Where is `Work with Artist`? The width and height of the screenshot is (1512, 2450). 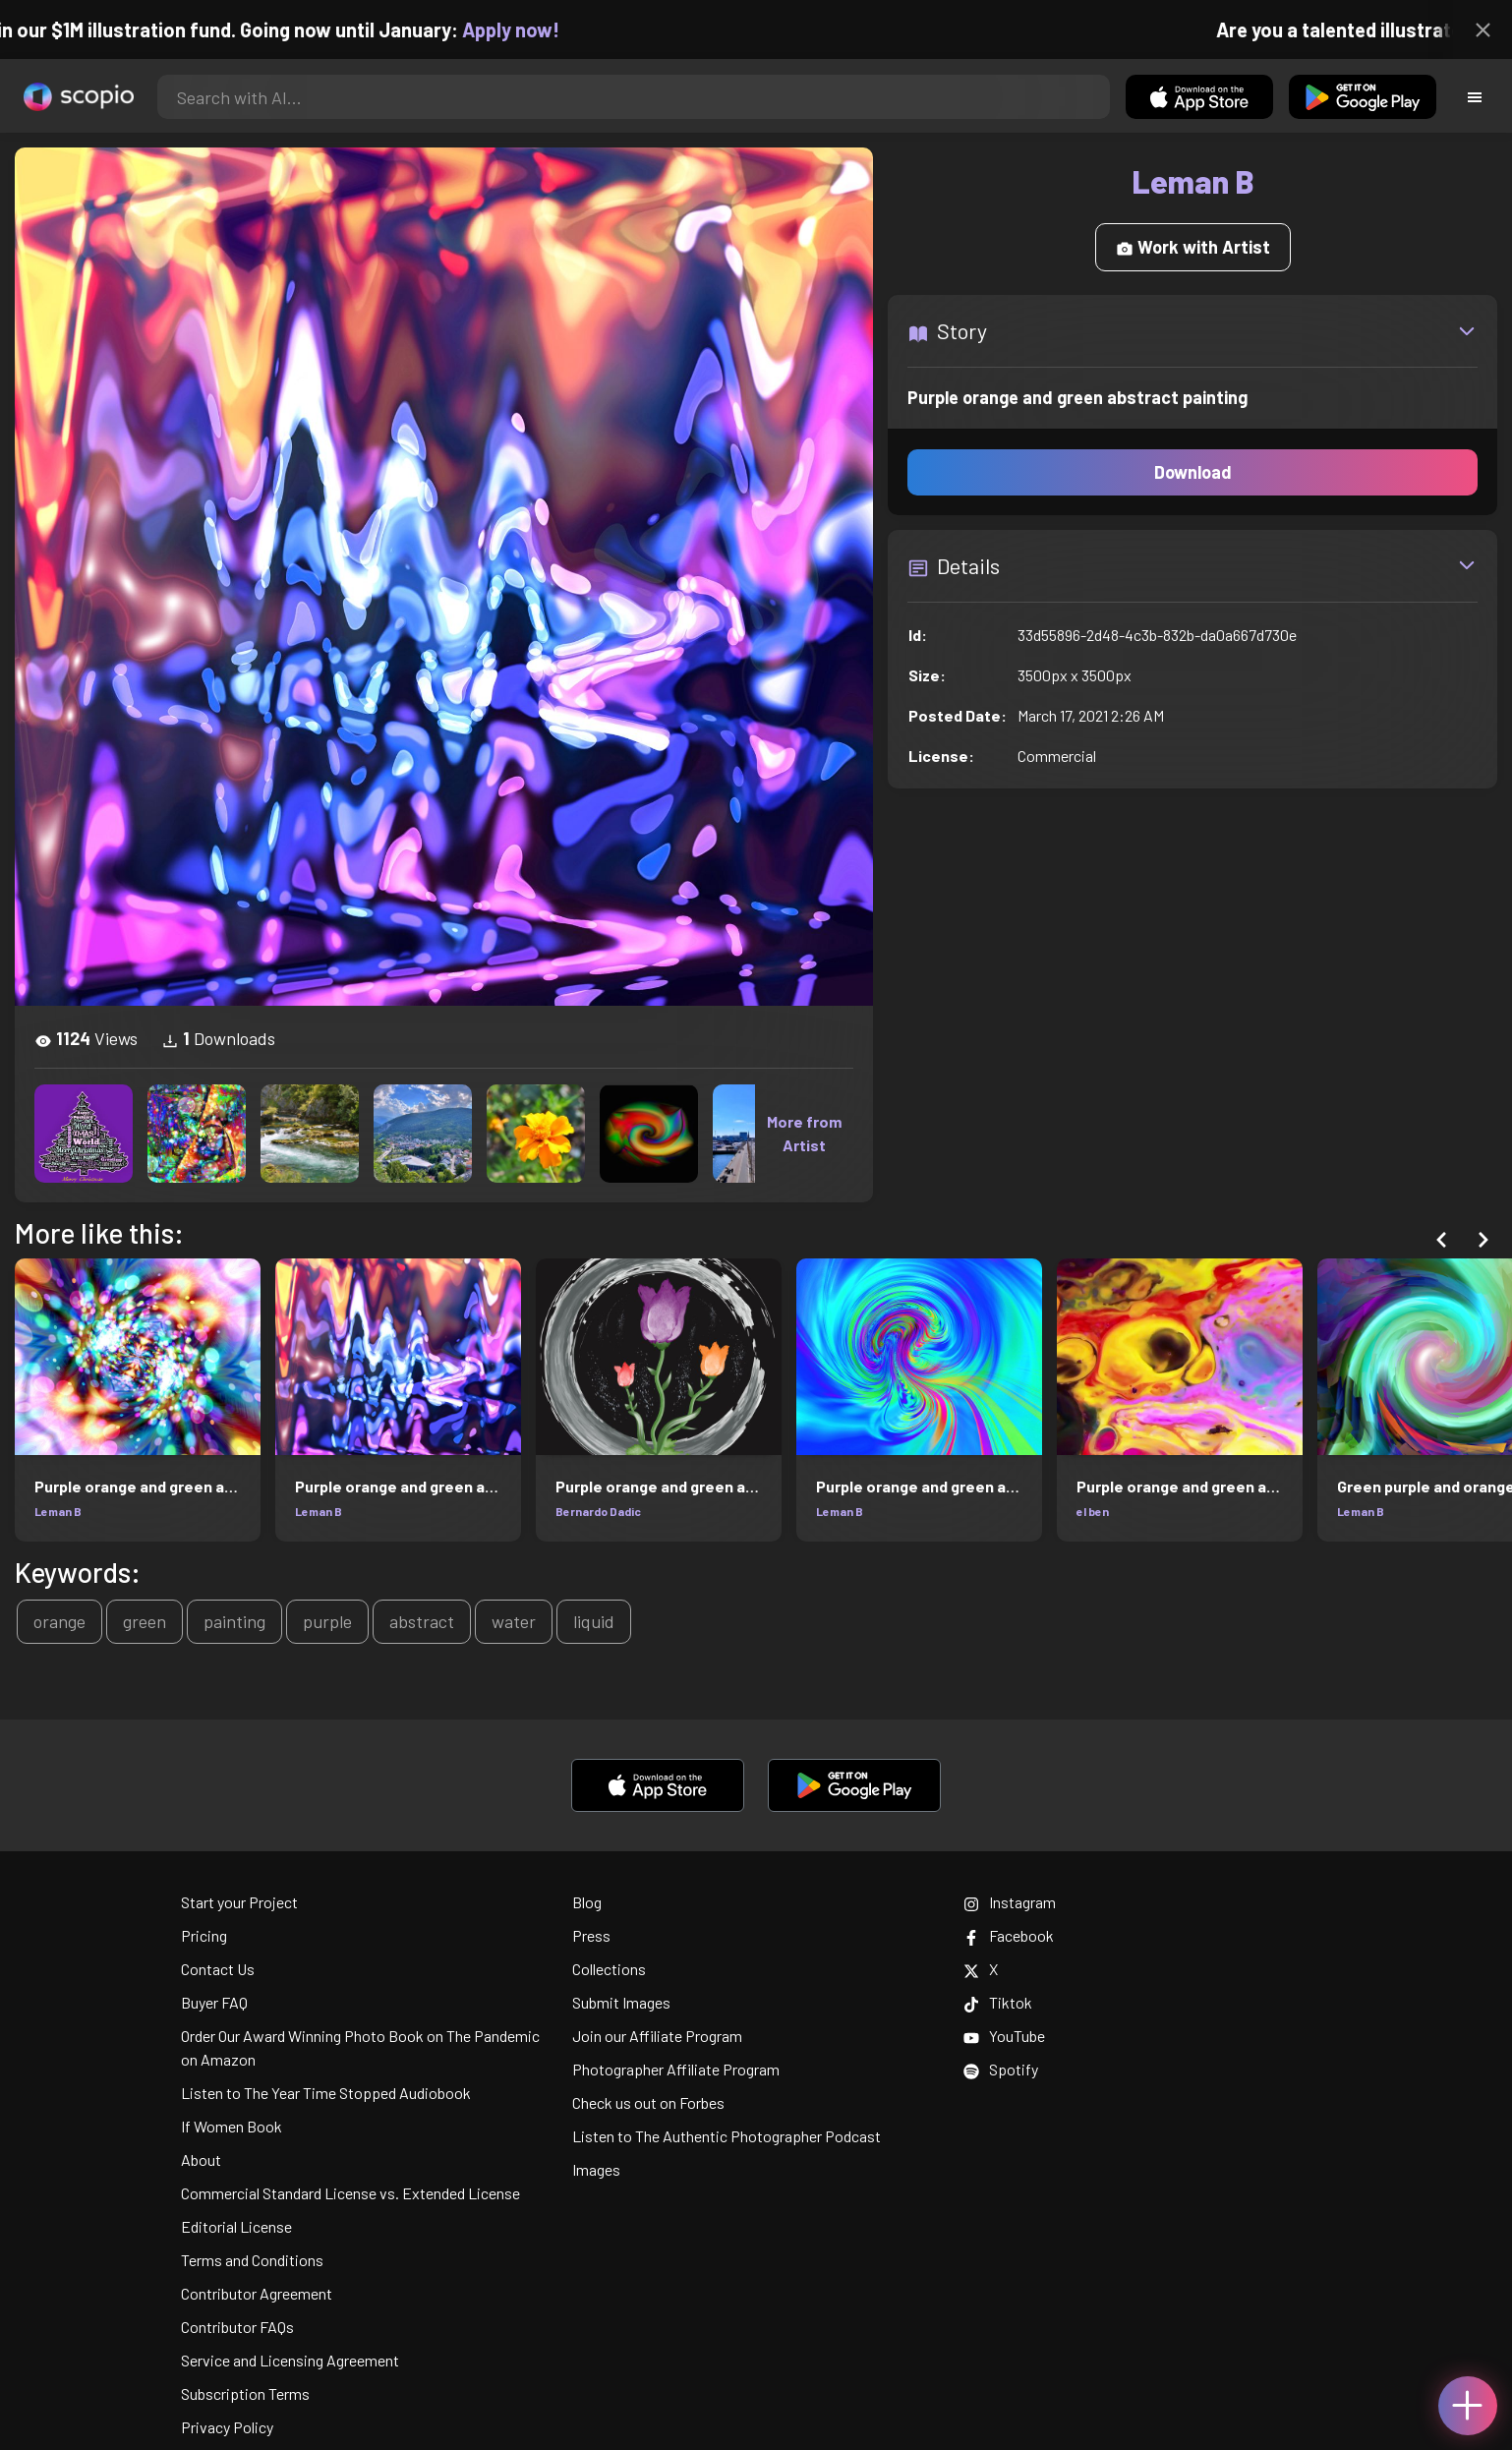
Work with Artist is located at coordinates (1193, 247).